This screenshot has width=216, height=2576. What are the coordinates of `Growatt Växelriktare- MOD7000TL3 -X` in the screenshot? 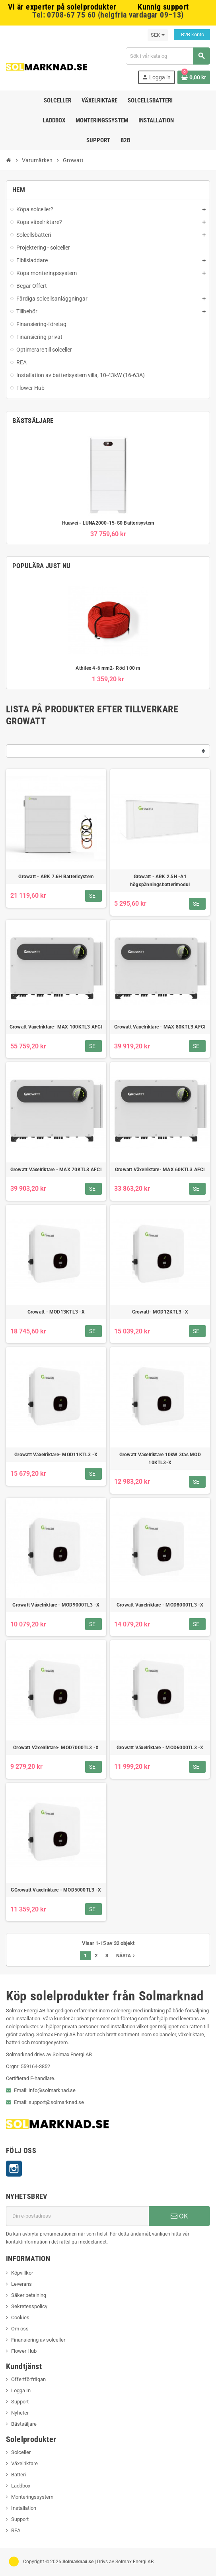 It's located at (56, 1747).